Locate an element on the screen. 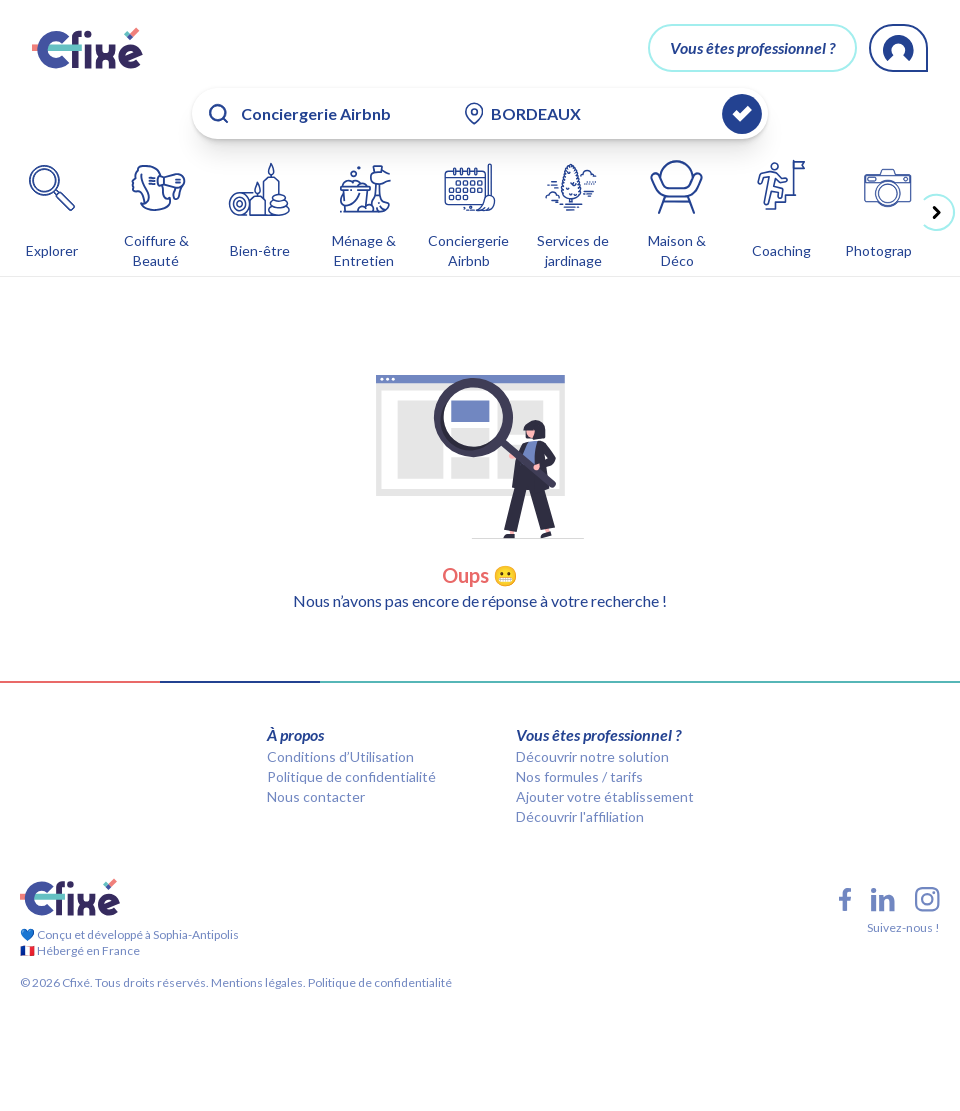  [LinkedIn Cfixé] is located at coordinates (883, 900).